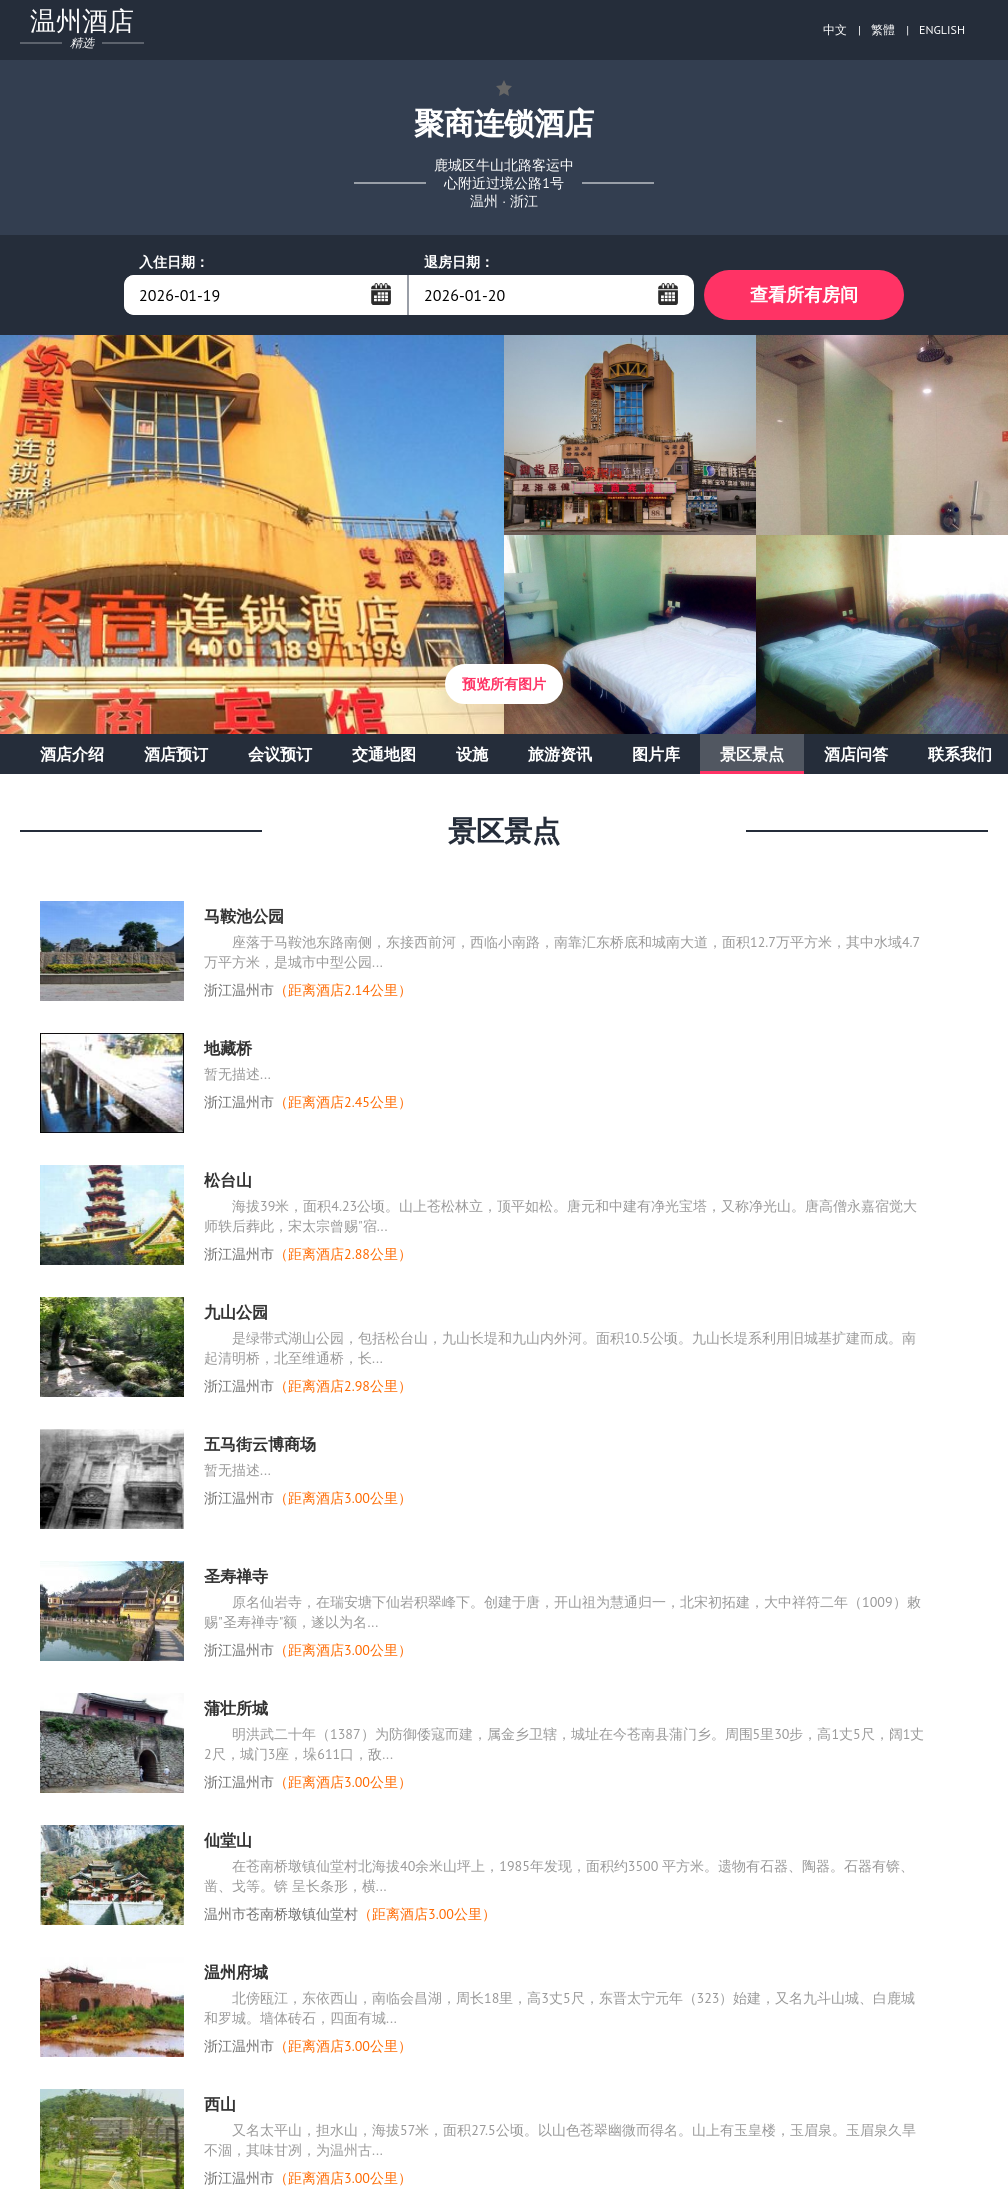 The image size is (1008, 2191). I want to click on 西山, so click(220, 2104).